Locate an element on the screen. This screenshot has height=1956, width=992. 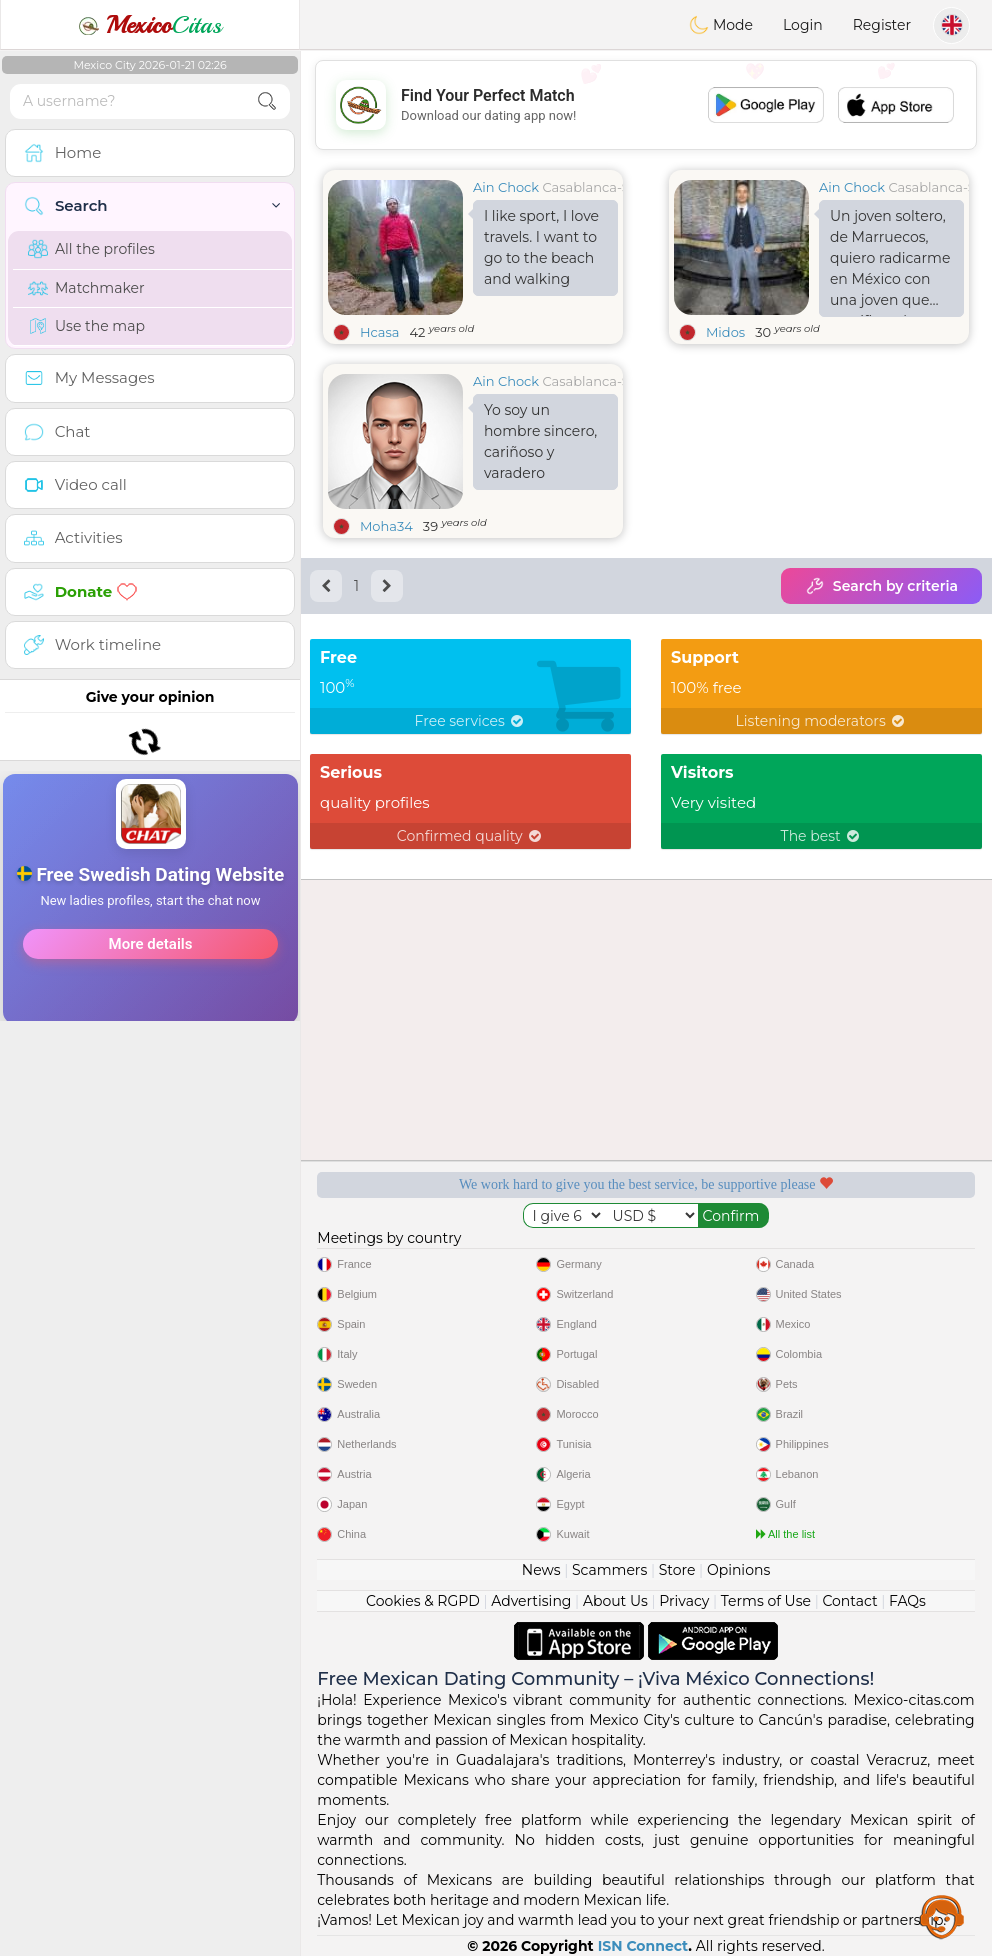
Advertising is located at coordinates (531, 1601).